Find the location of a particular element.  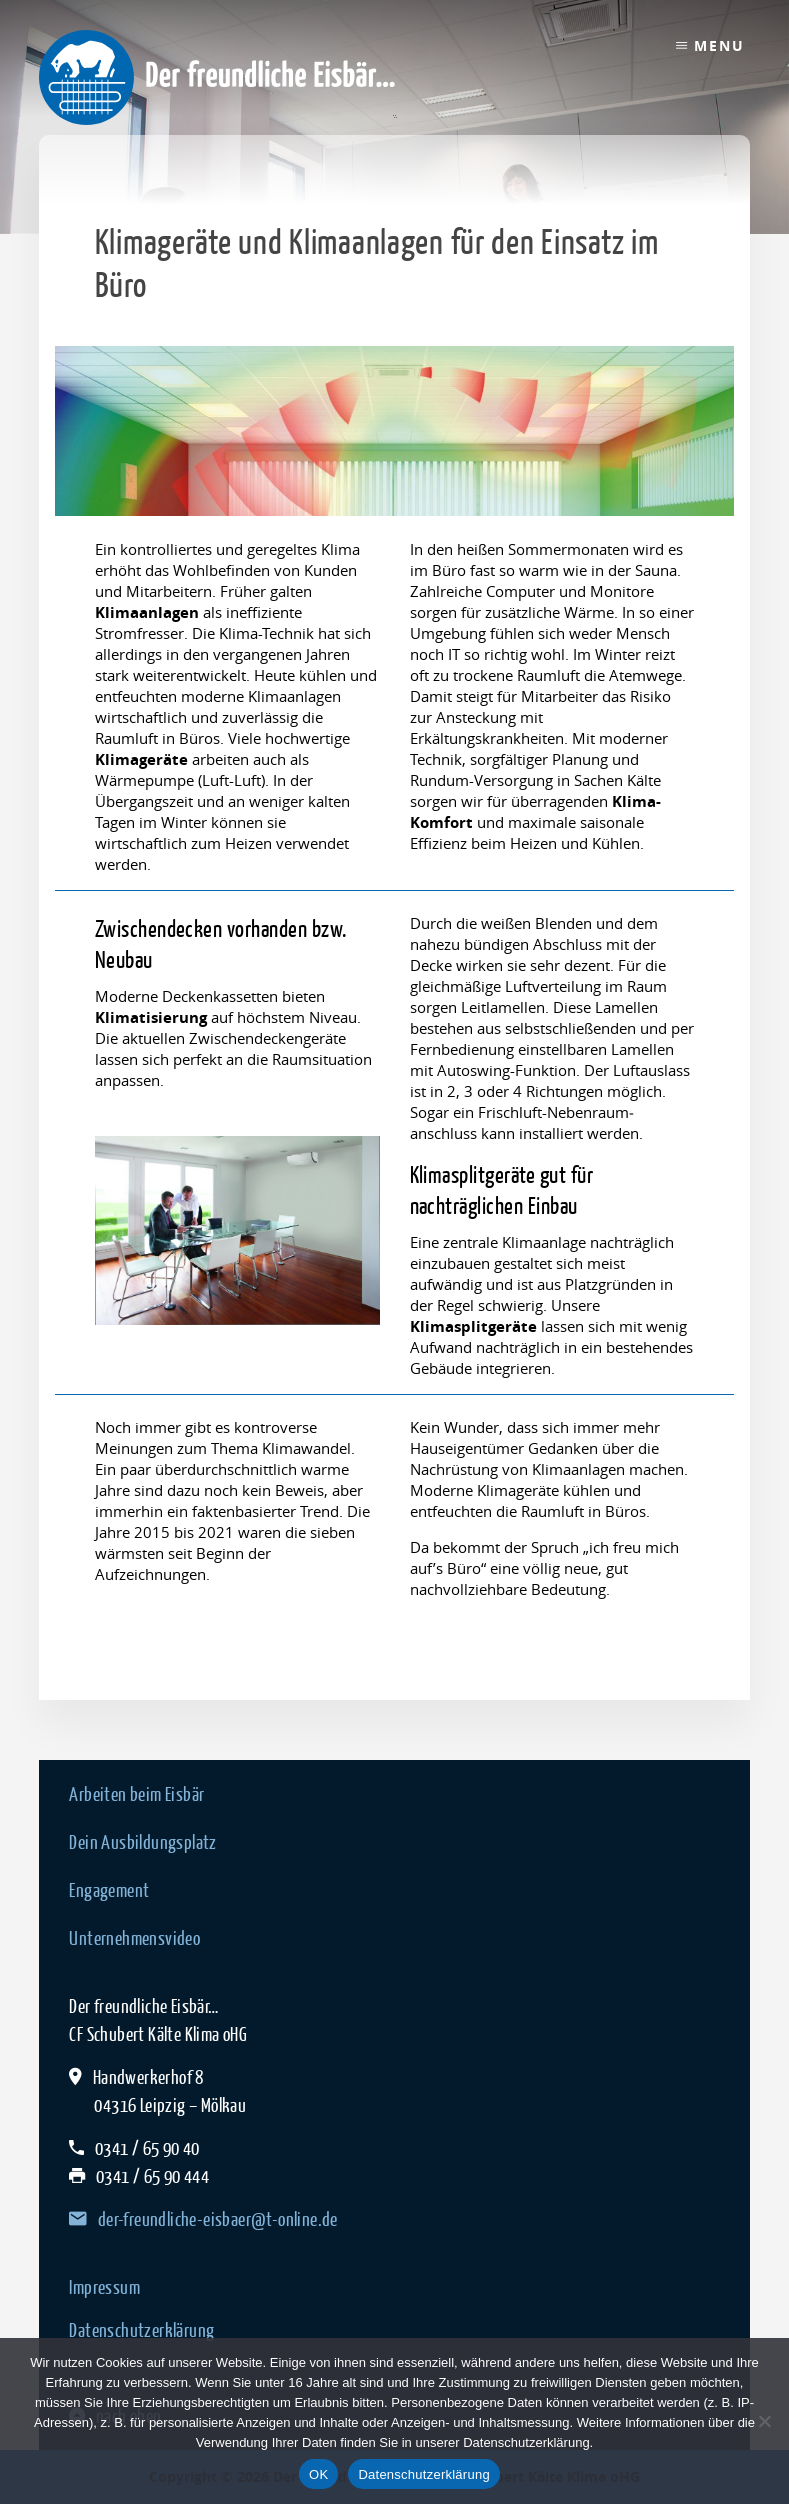

Datenschutzerklärung is located at coordinates (141, 2330).